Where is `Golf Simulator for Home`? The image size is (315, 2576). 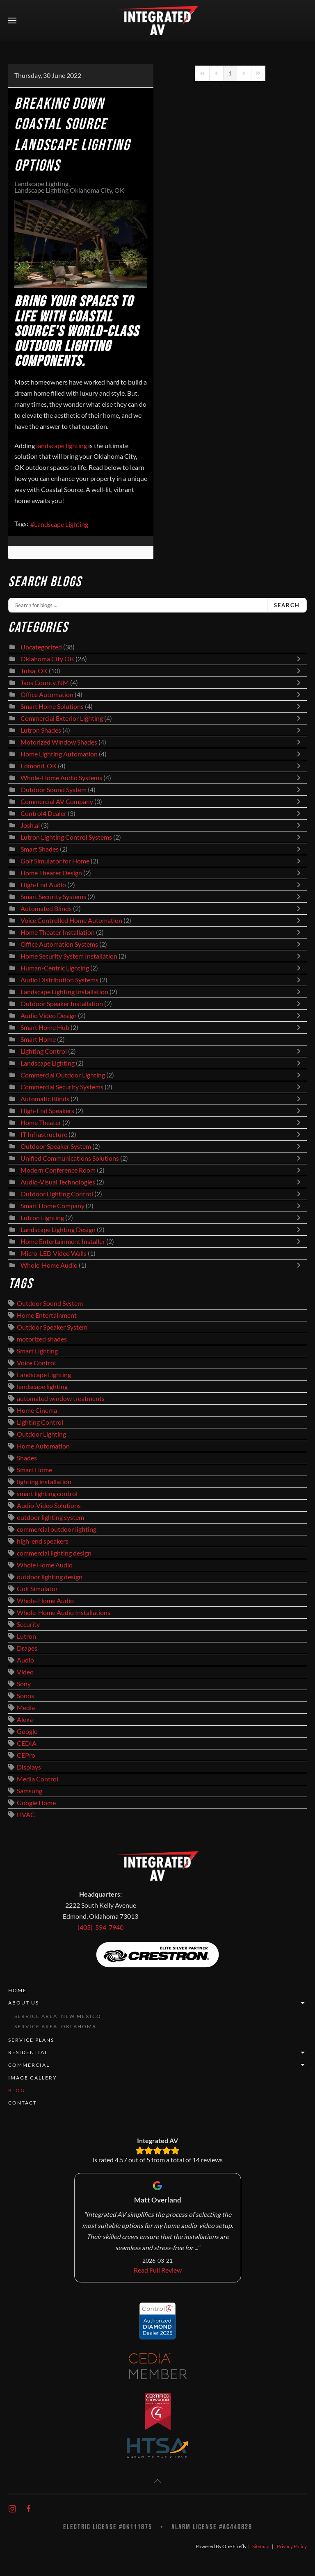
Golf Simulator for Home is located at coordinates (55, 861).